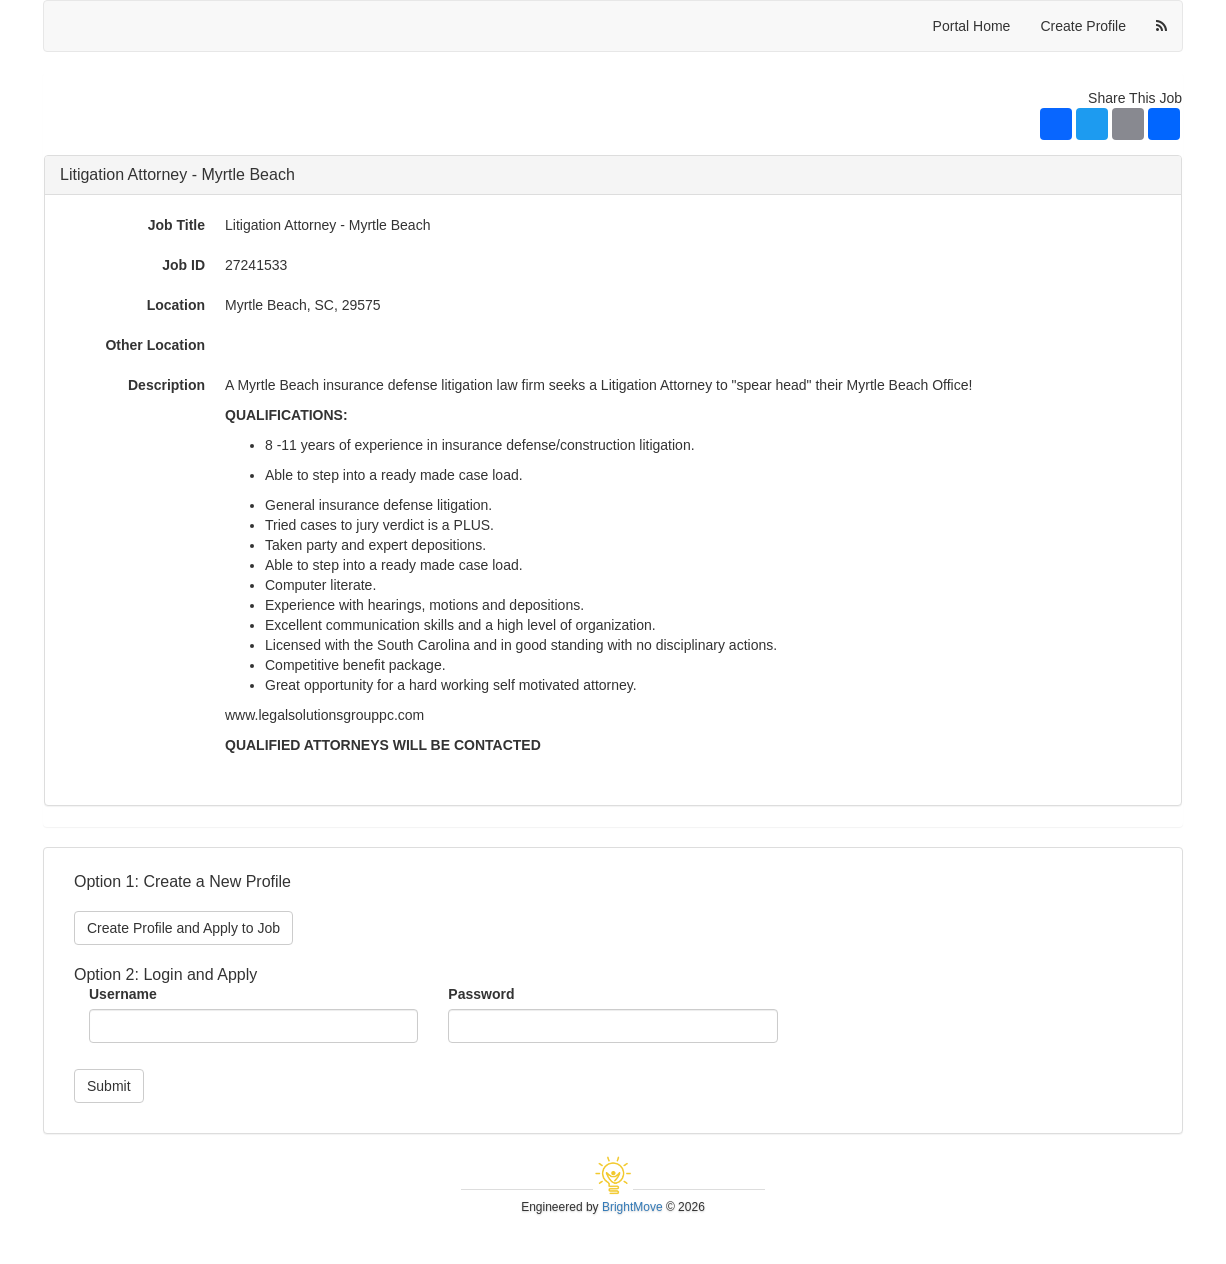  What do you see at coordinates (109, 1086) in the screenshot?
I see `Submit` at bounding box center [109, 1086].